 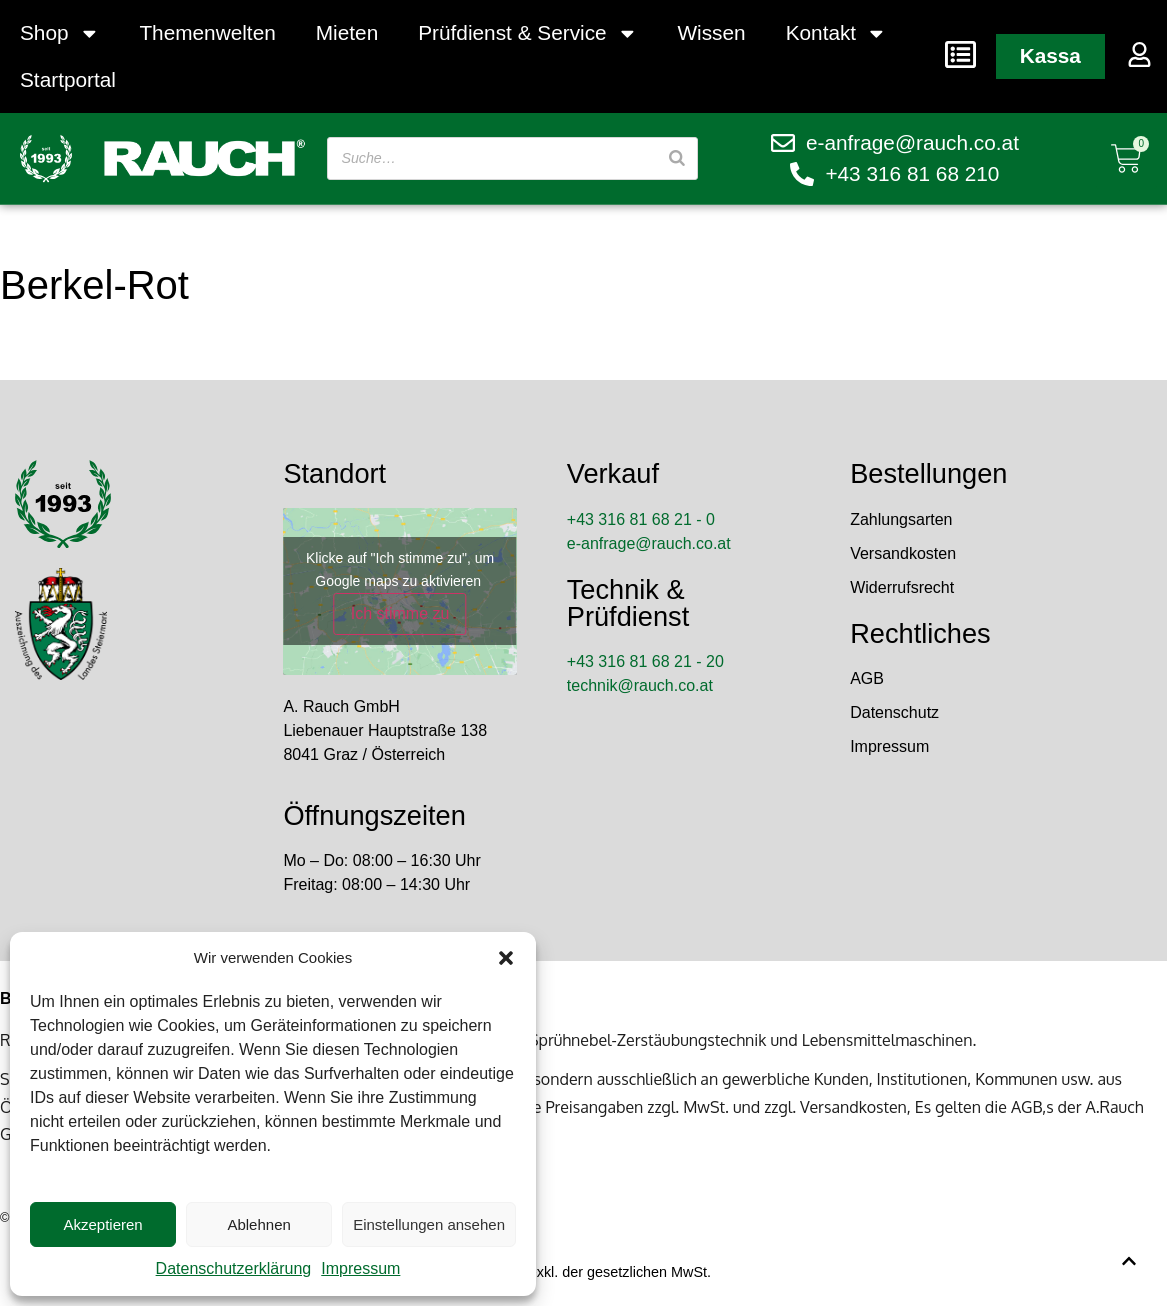 I want to click on Berkel-Rot, so click(x=94, y=285).